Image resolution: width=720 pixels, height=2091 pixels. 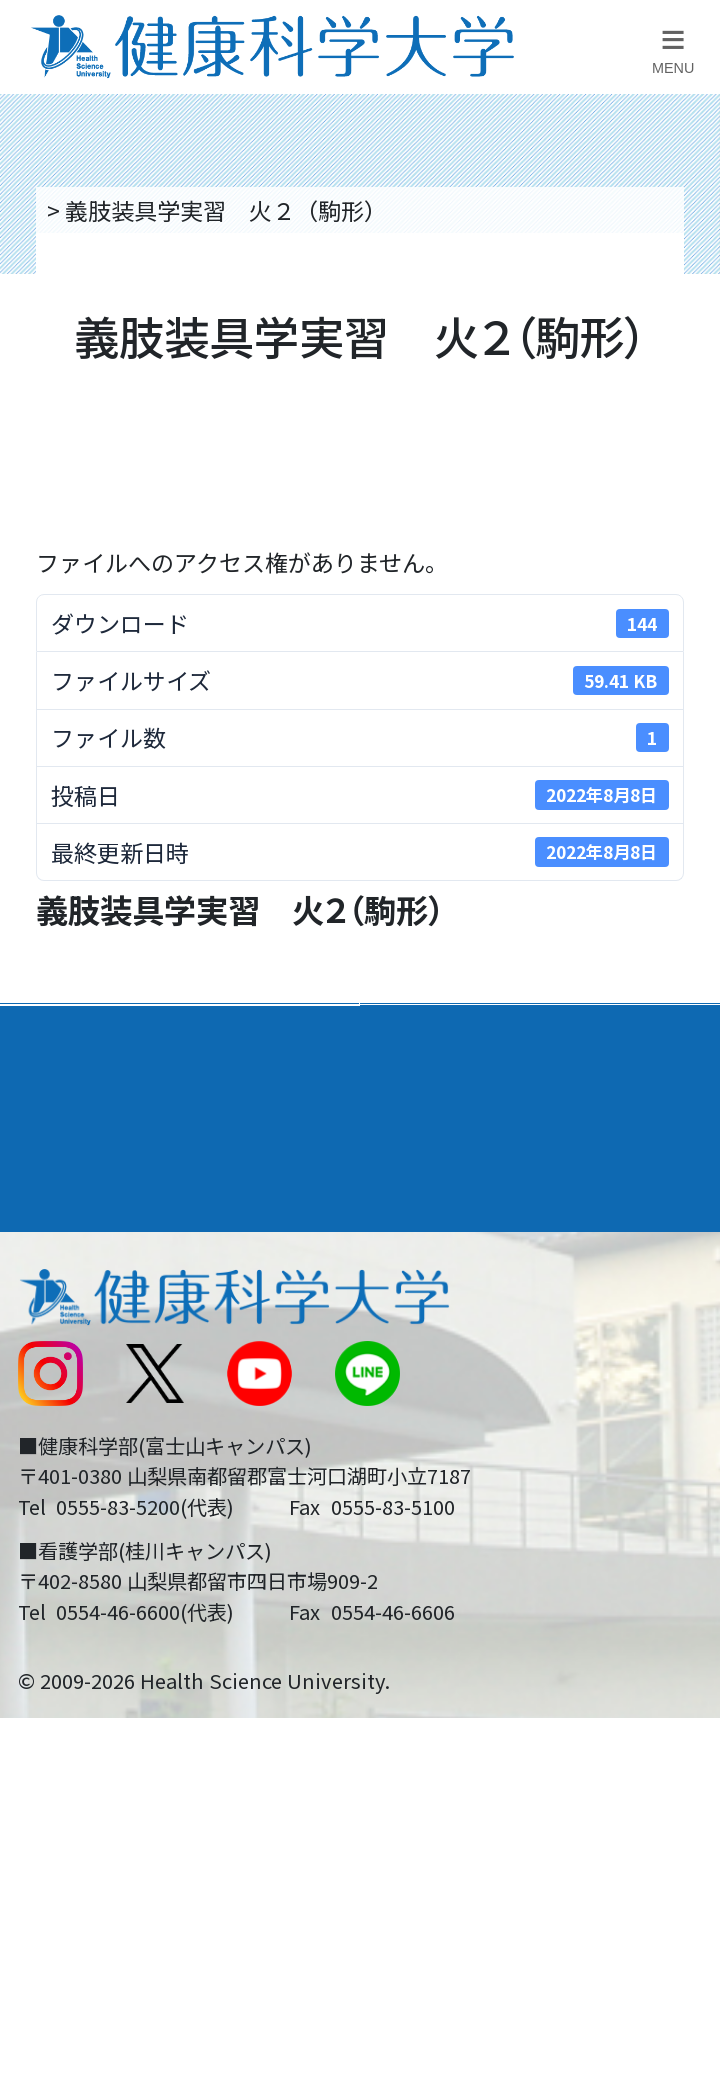 What do you see at coordinates (66, 1035) in the screenshot?
I see `大学案内` at bounding box center [66, 1035].